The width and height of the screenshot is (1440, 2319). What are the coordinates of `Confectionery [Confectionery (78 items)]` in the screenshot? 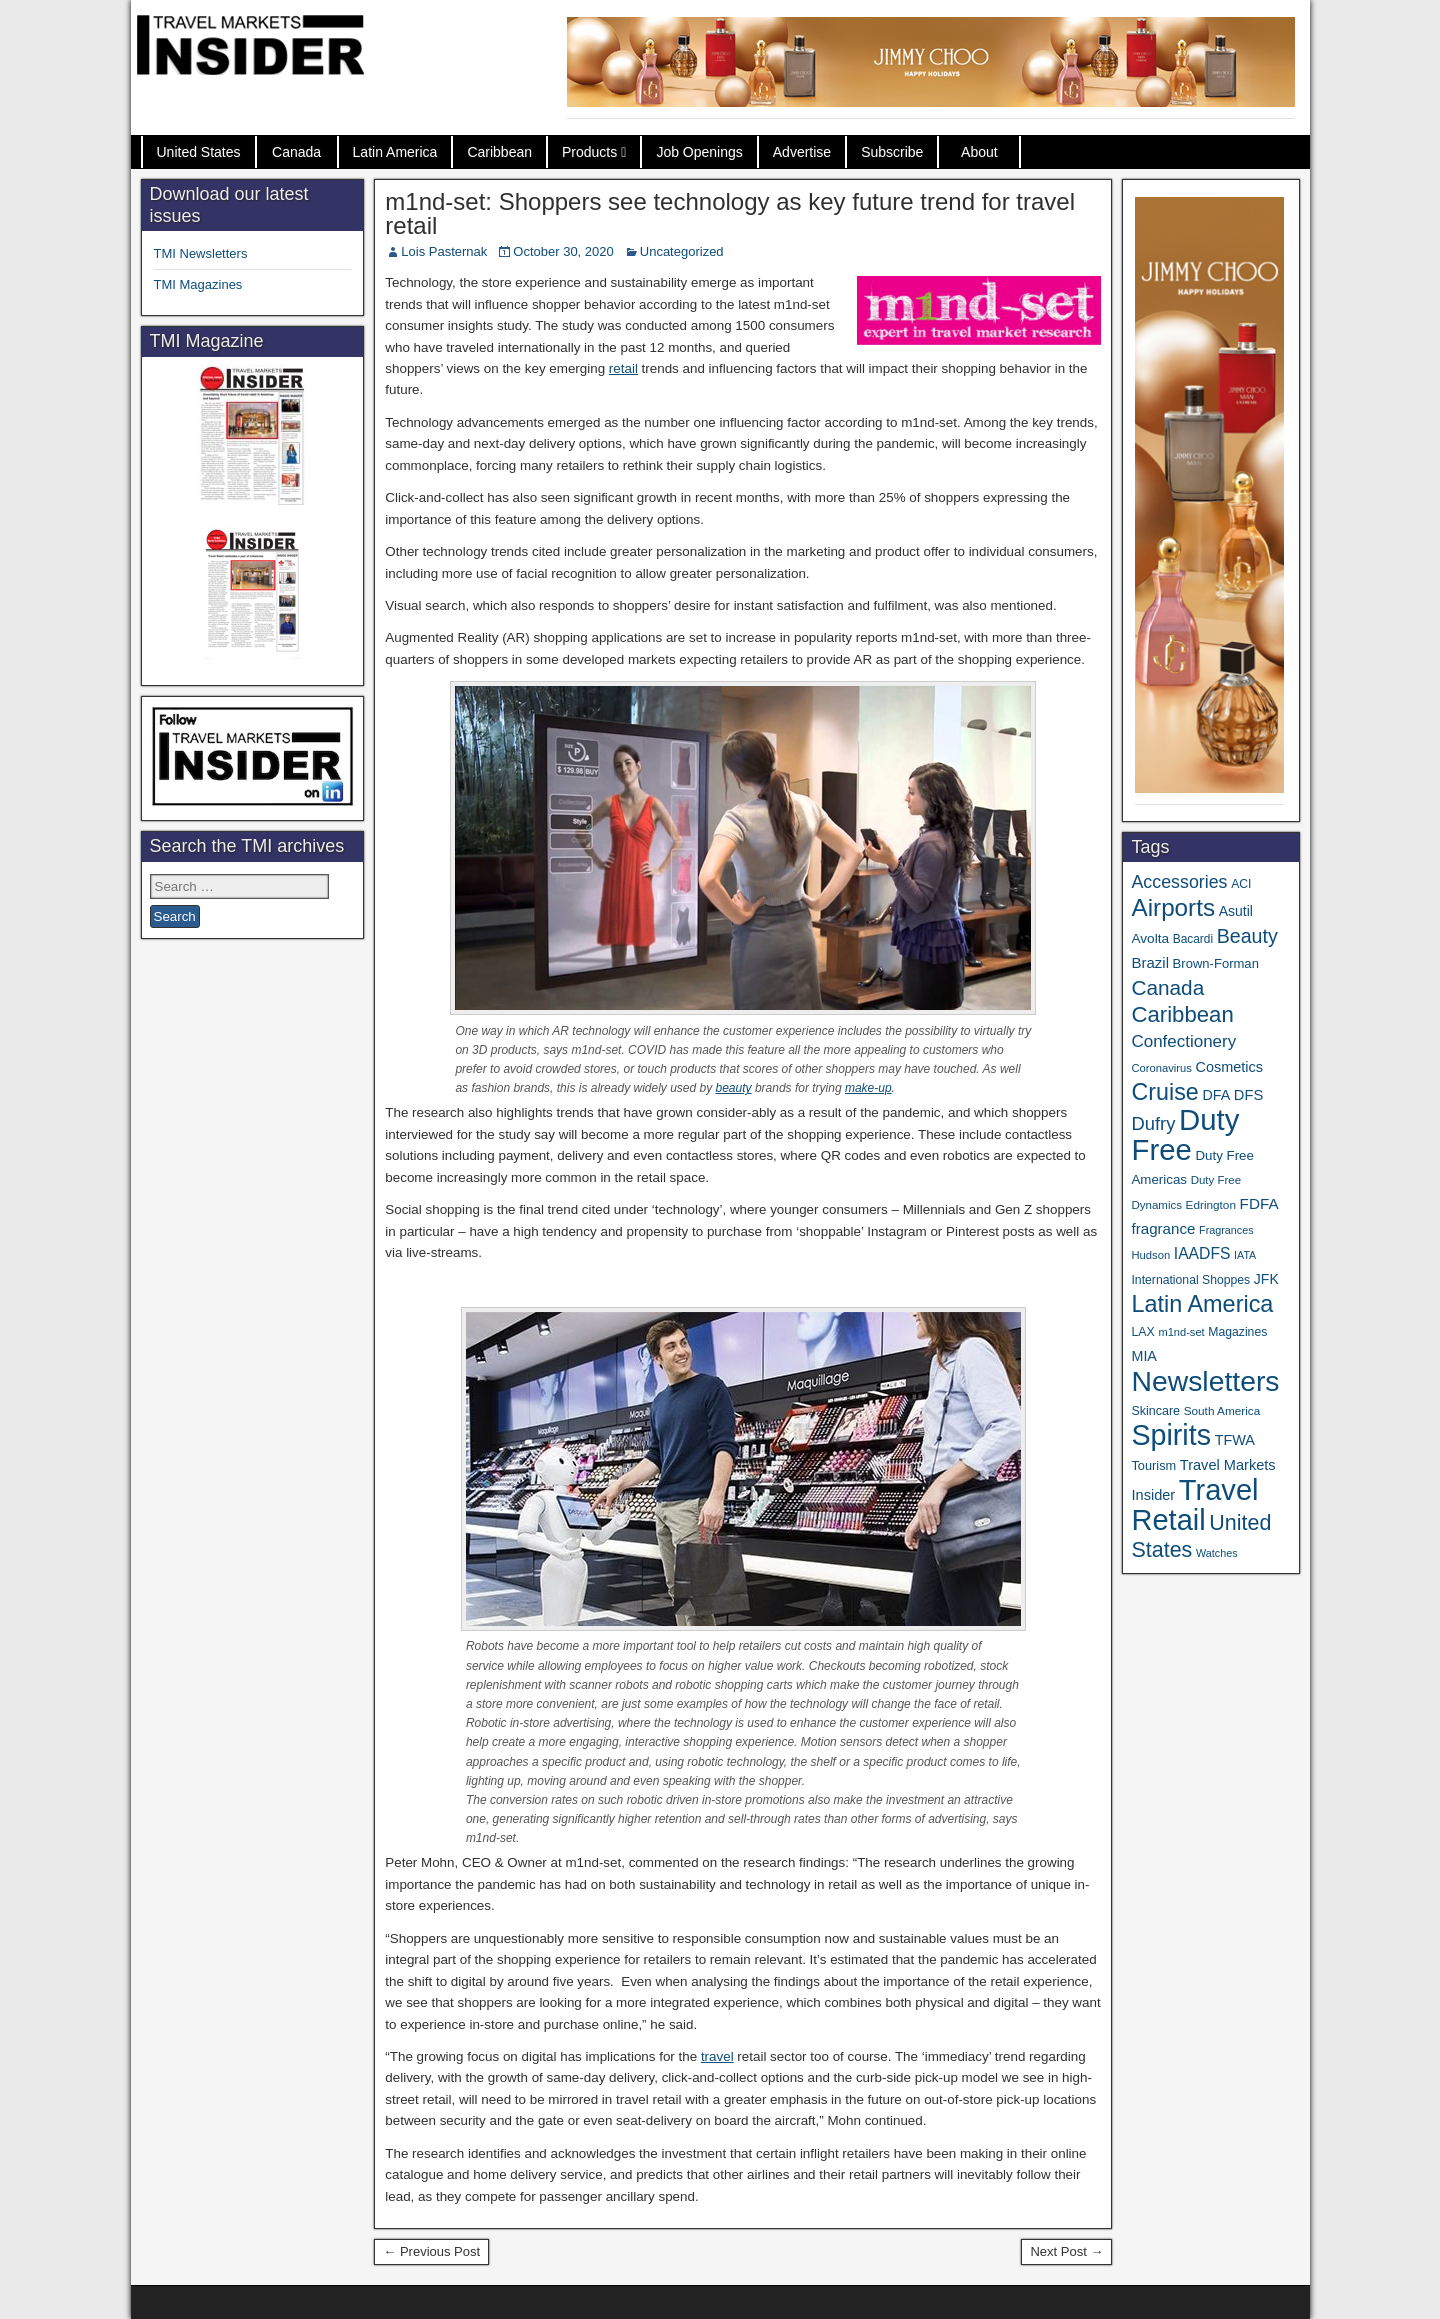 It's located at (1183, 1041).